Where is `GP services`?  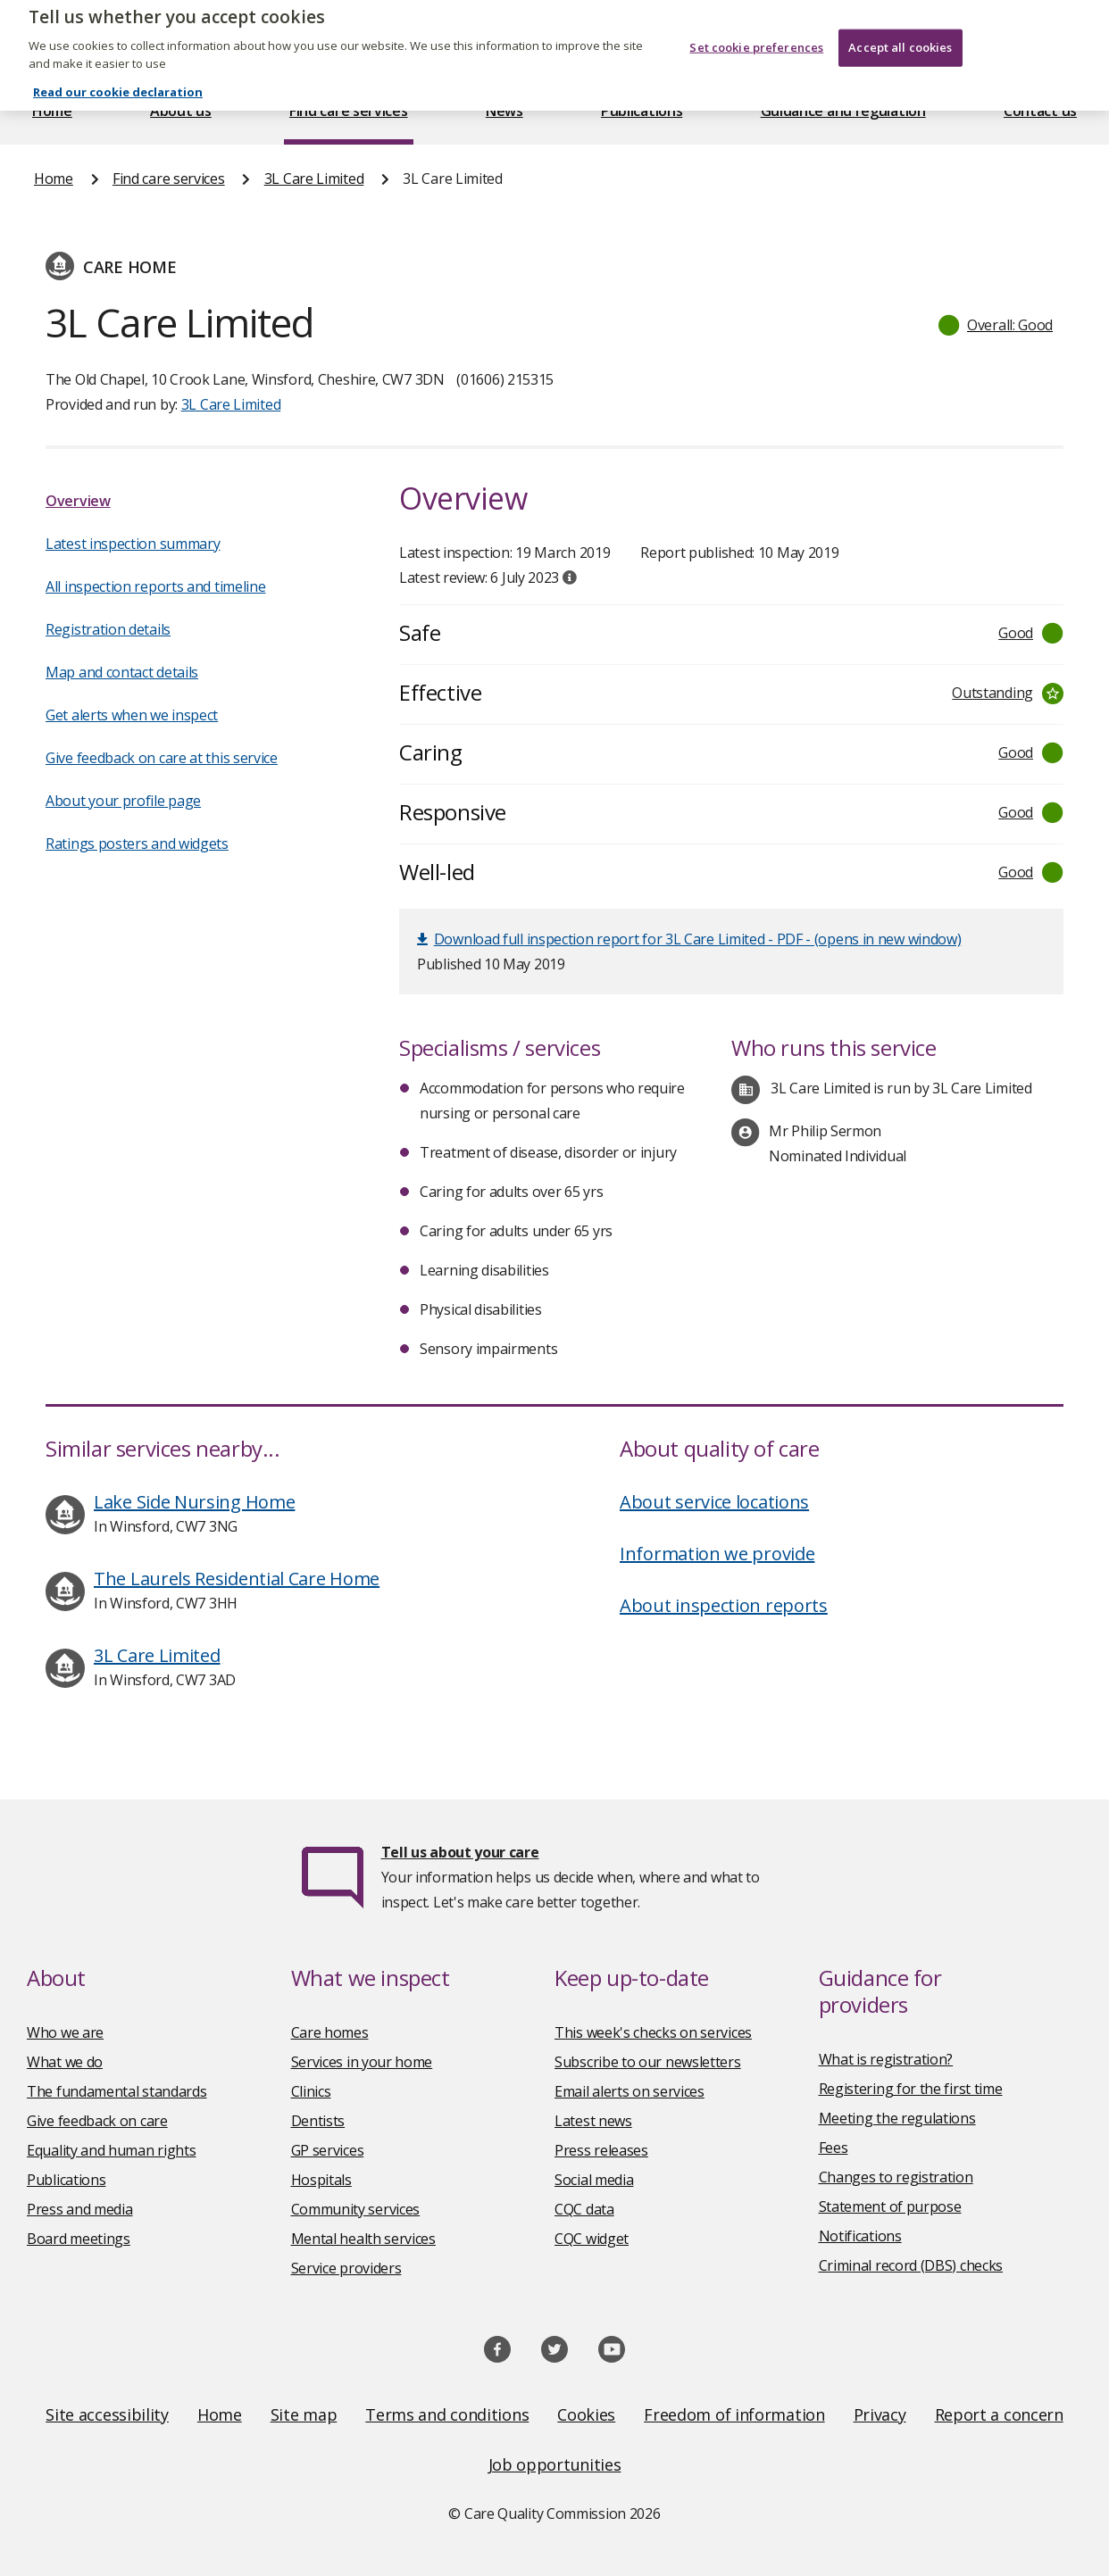 GP services is located at coordinates (327, 2150).